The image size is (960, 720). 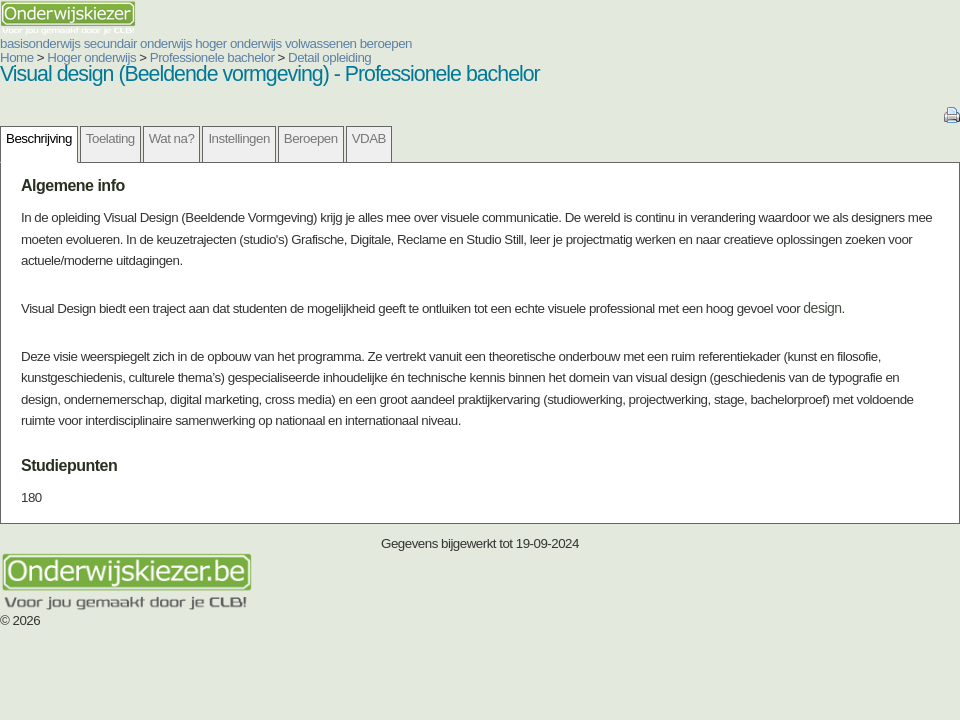 What do you see at coordinates (212, 57) in the screenshot?
I see `Professionele bachelor` at bounding box center [212, 57].